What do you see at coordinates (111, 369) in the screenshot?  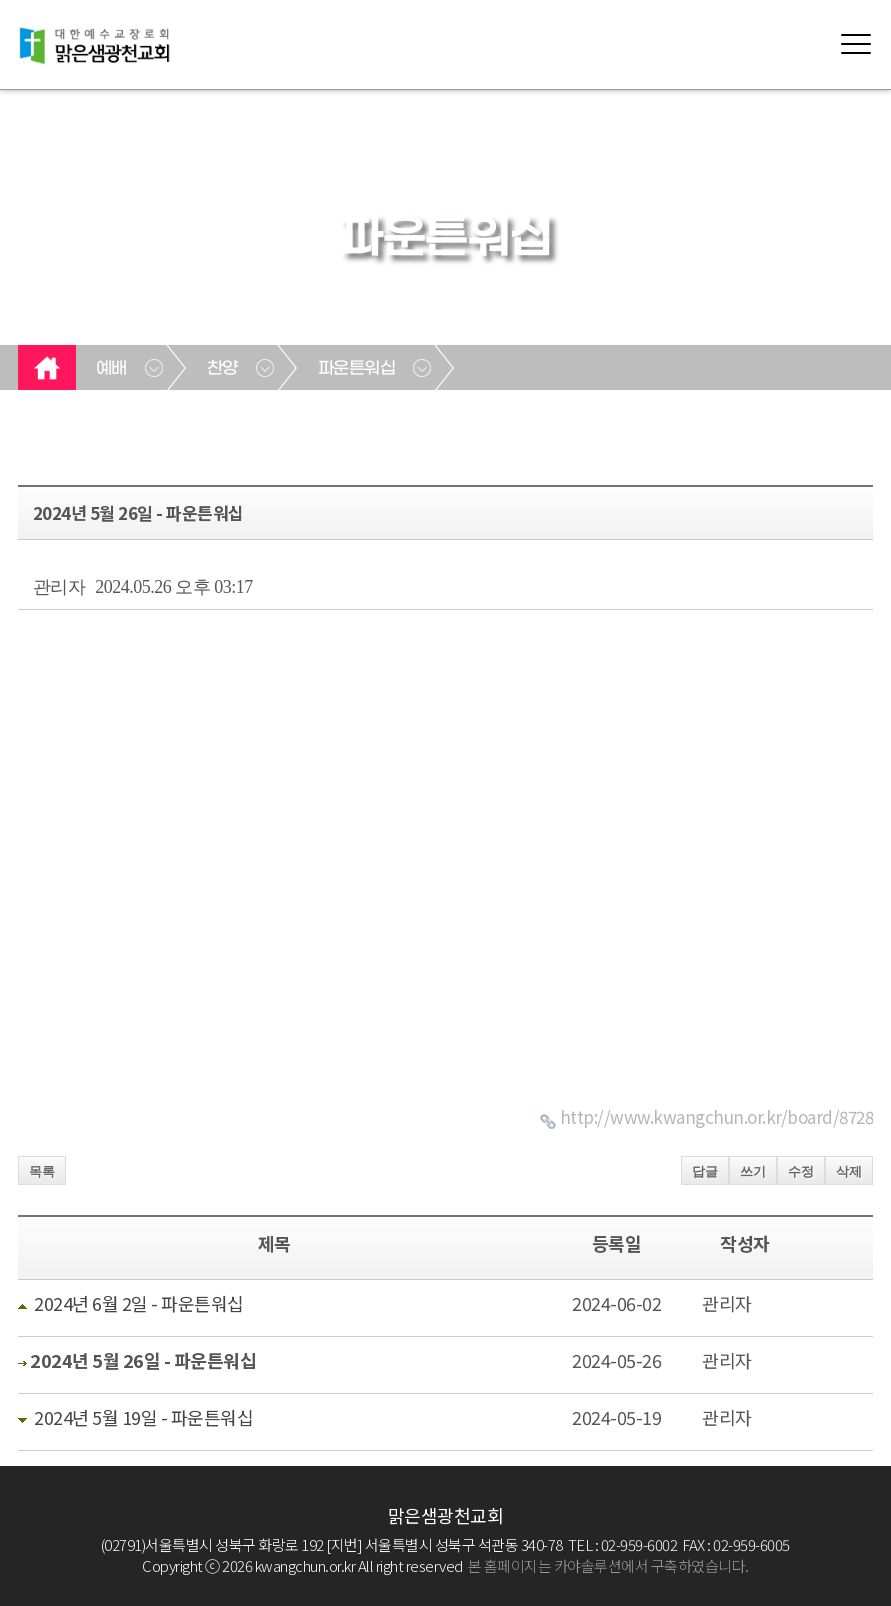 I see `예배` at bounding box center [111, 369].